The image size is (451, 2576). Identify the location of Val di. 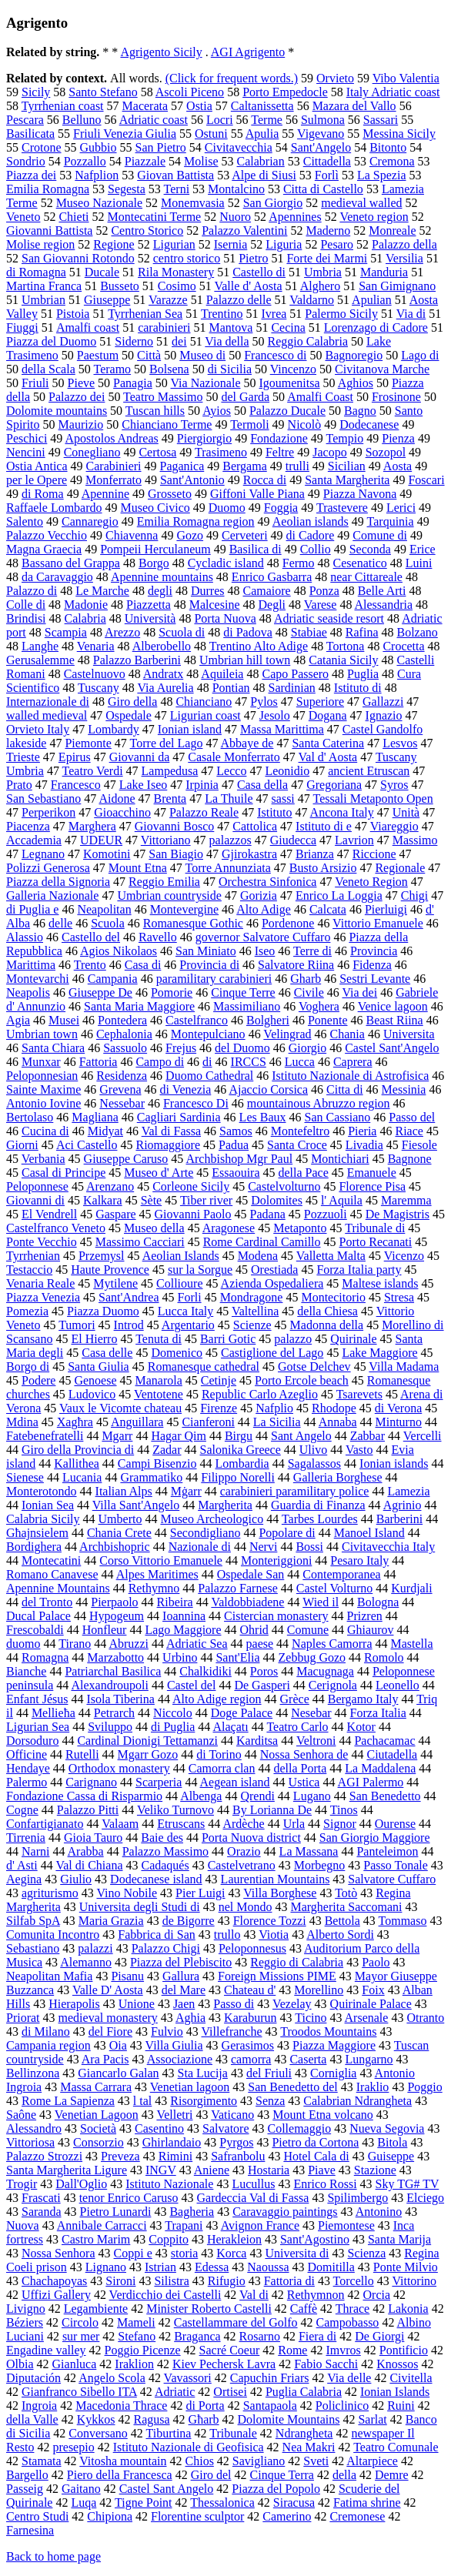
(254, 2294).